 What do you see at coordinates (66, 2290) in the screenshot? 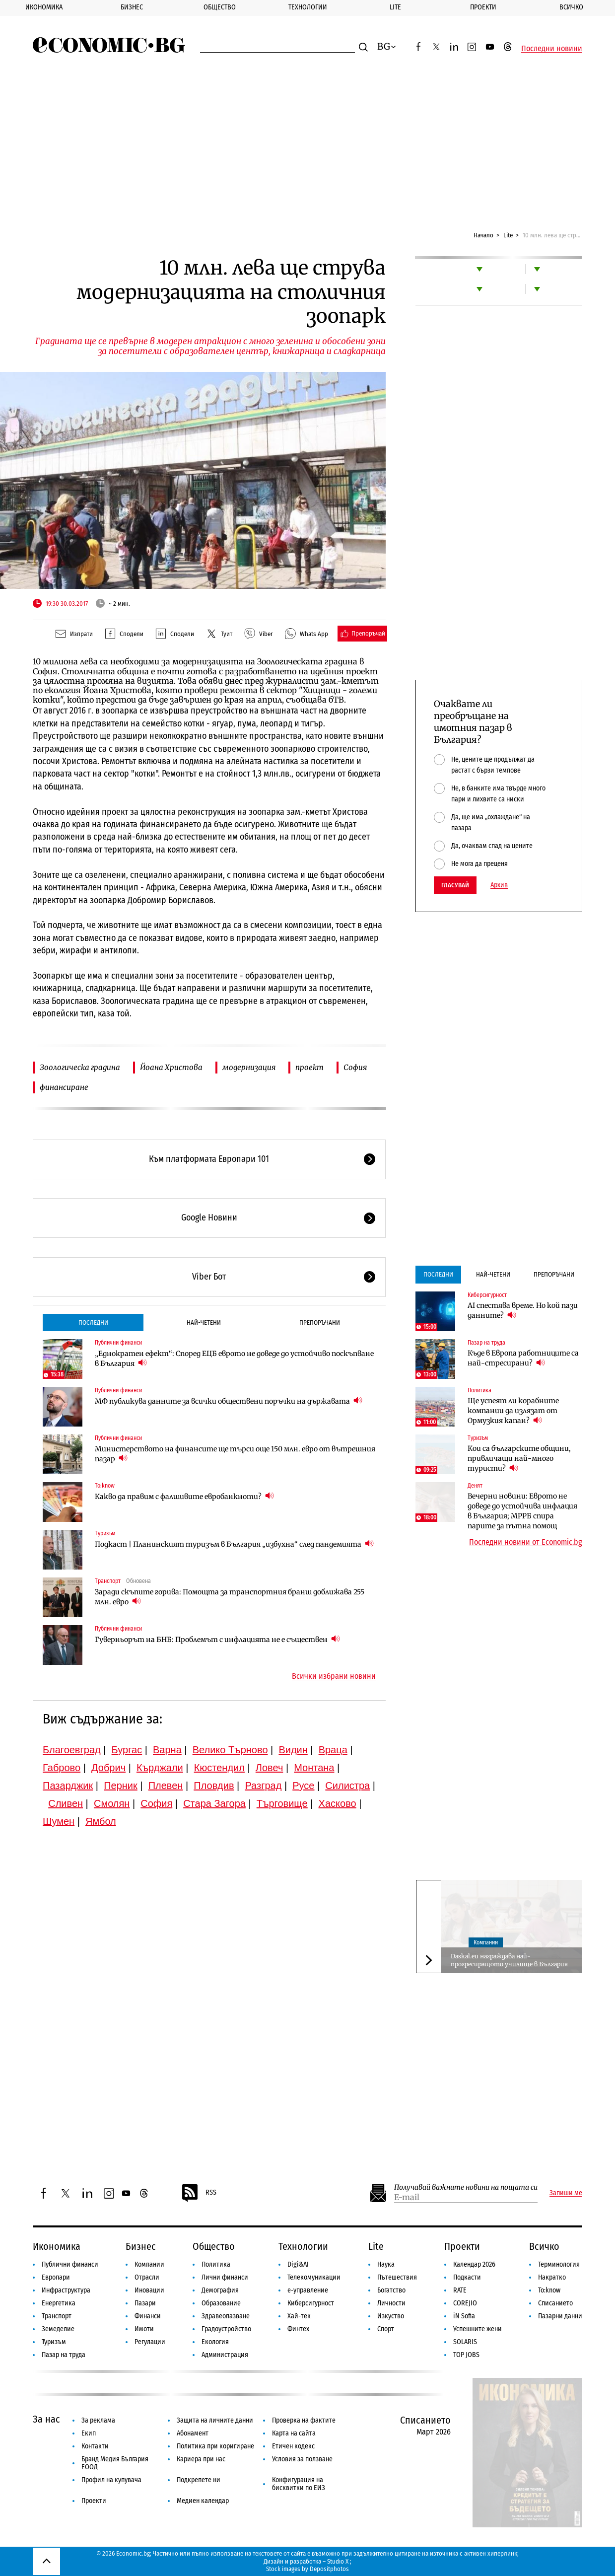
I see `Инфраструктура` at bounding box center [66, 2290].